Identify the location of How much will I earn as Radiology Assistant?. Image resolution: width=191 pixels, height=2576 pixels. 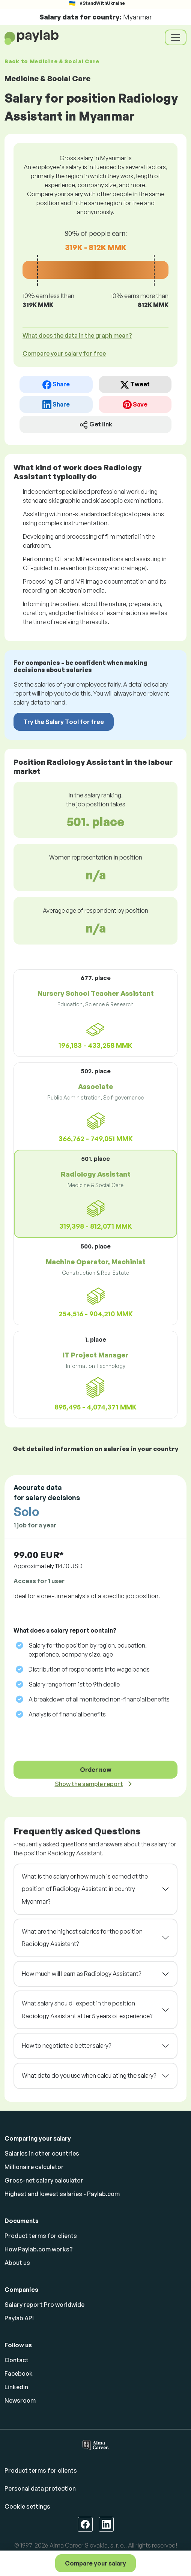
(81, 1973).